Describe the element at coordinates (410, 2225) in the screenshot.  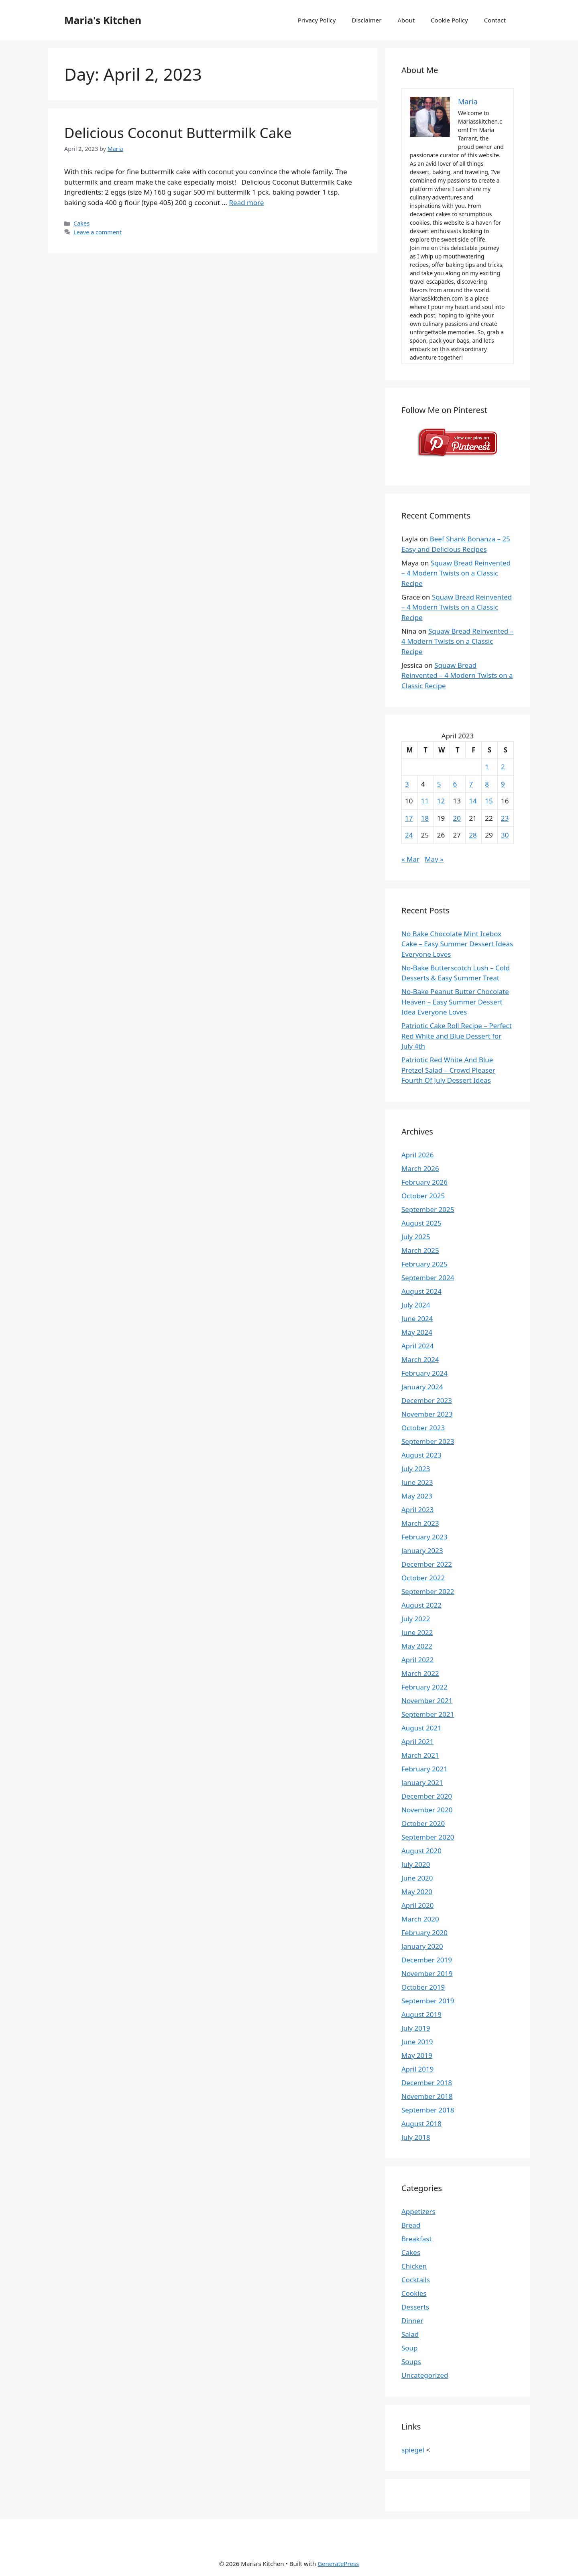
I see `Bread` at that location.